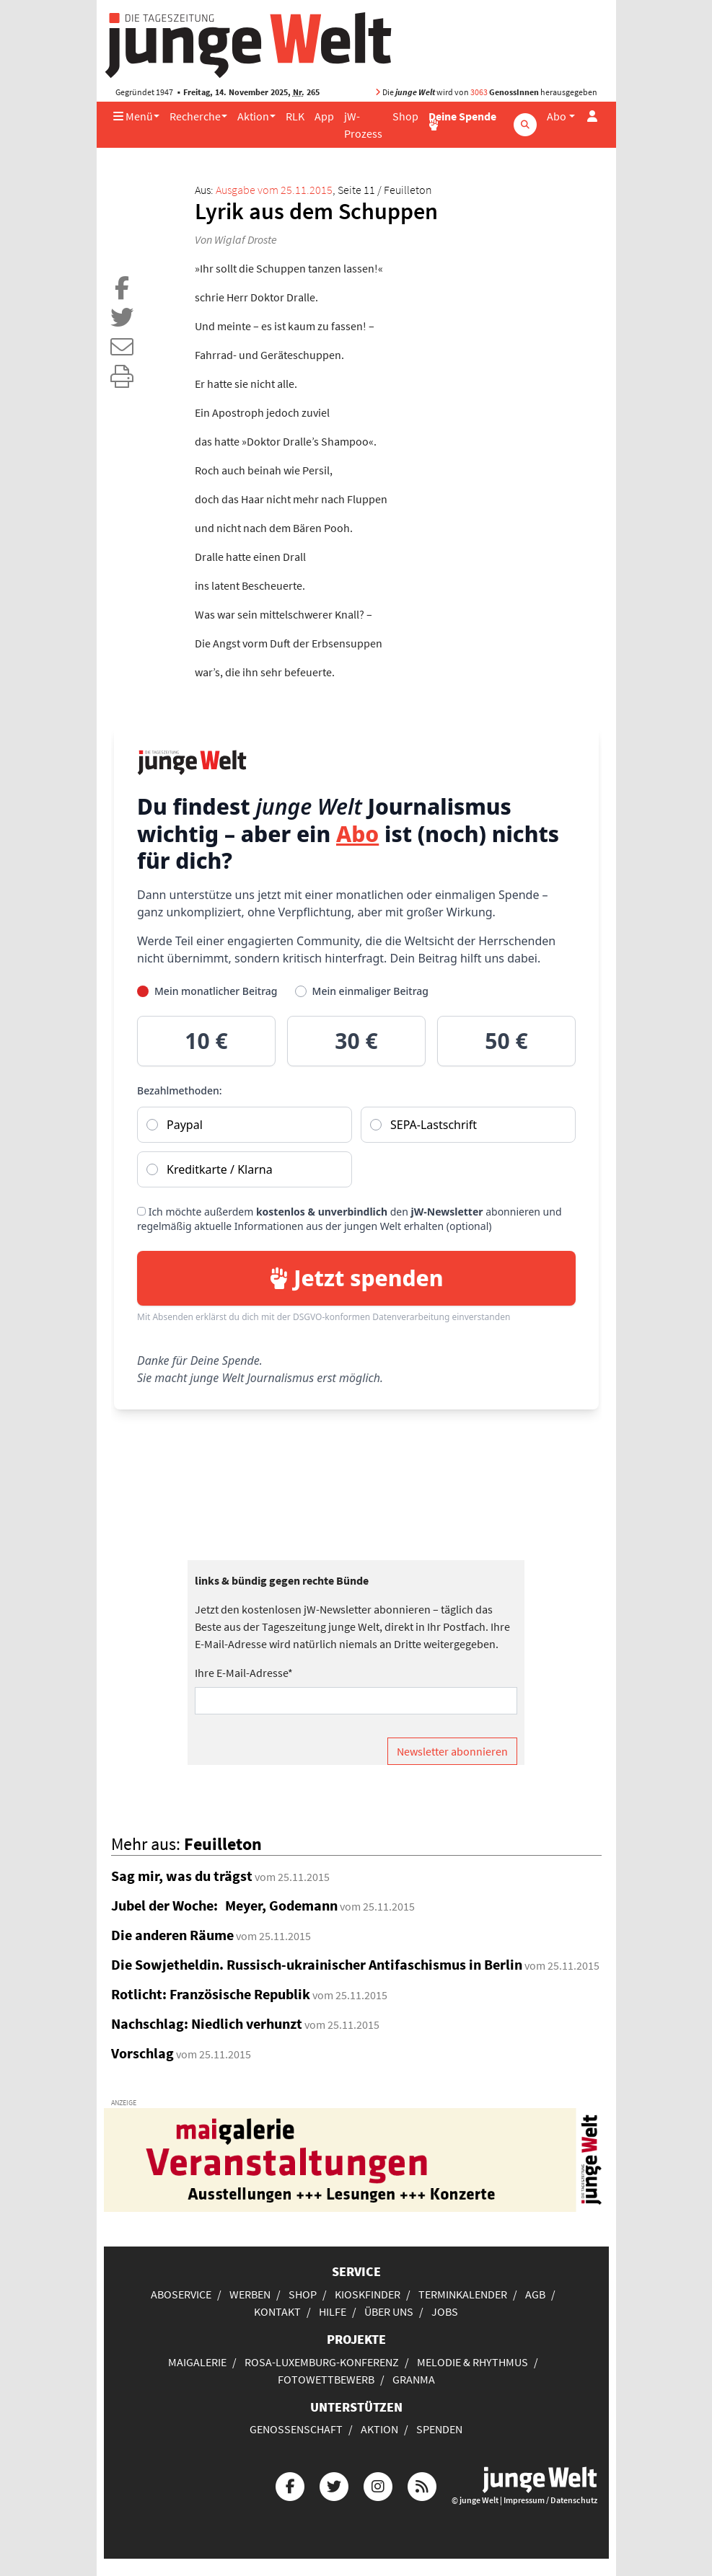 The image size is (712, 2576). I want to click on Kioskfinder, so click(367, 2294).